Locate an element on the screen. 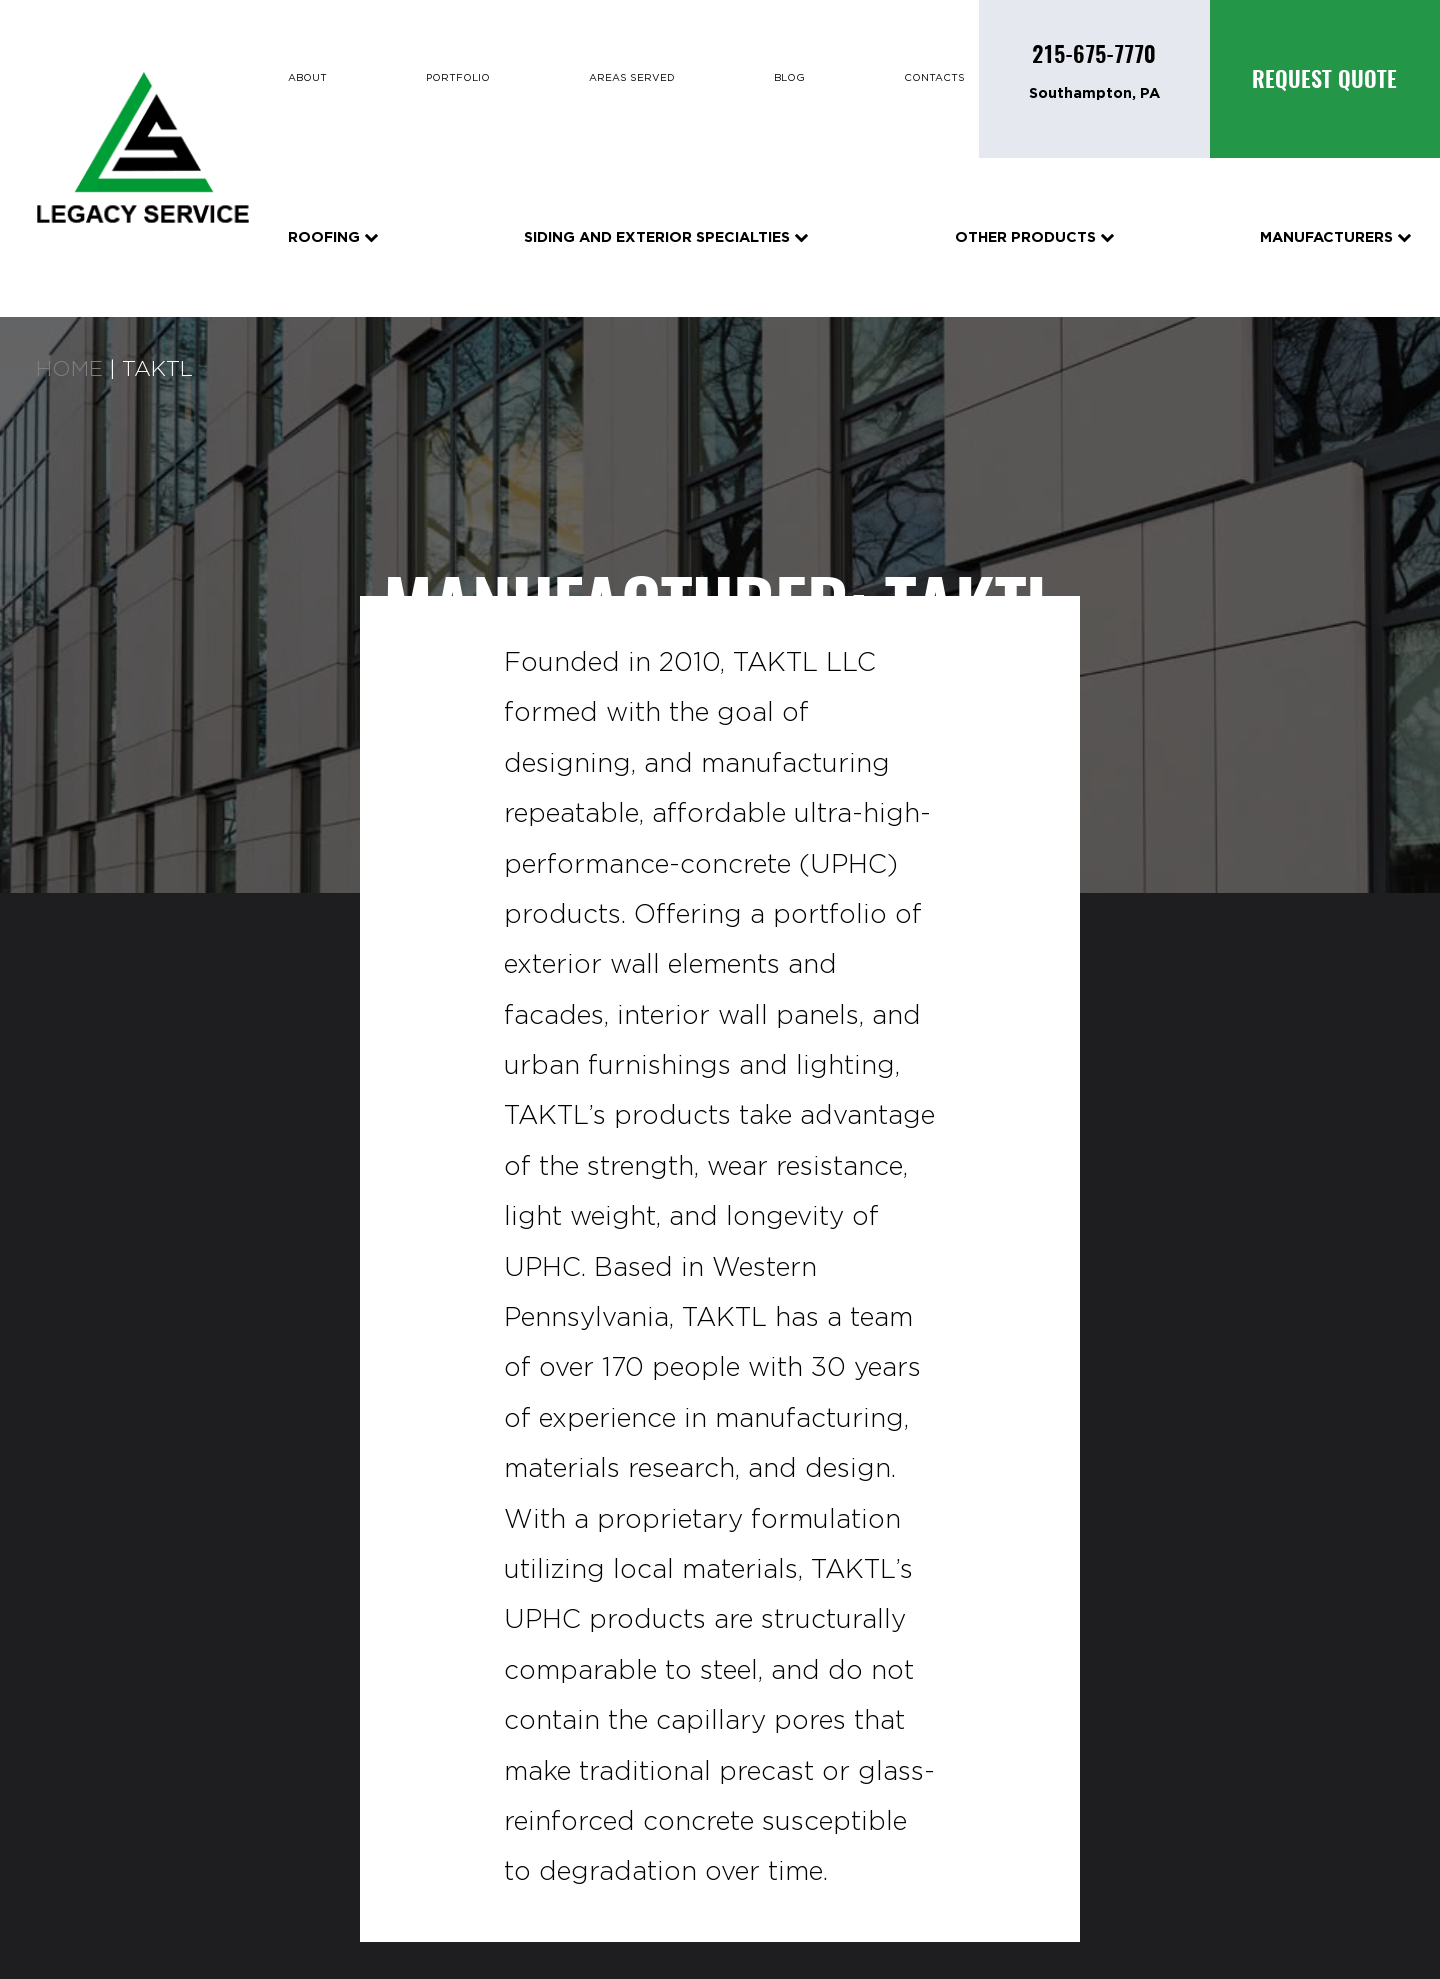  Portfolio is located at coordinates (458, 78).